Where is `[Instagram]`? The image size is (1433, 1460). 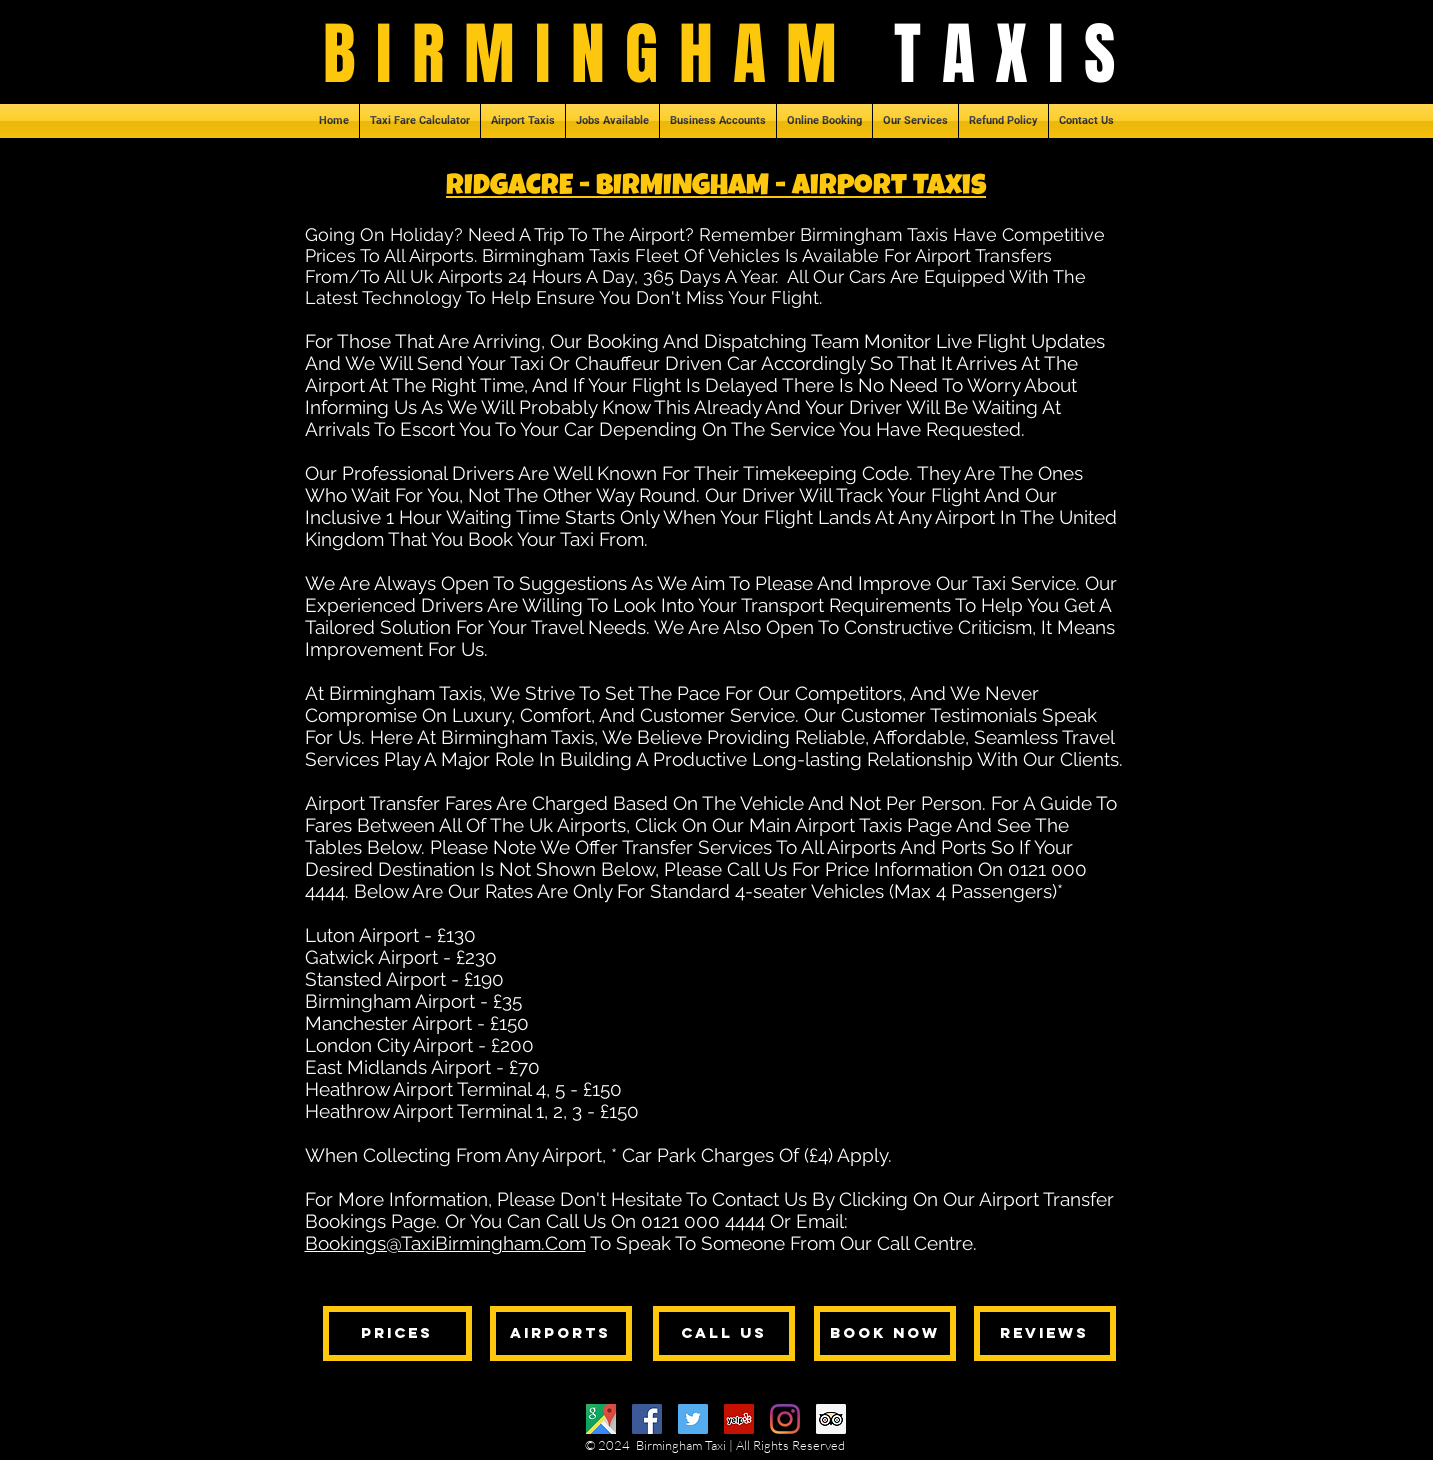 [Instagram] is located at coordinates (785, 1419).